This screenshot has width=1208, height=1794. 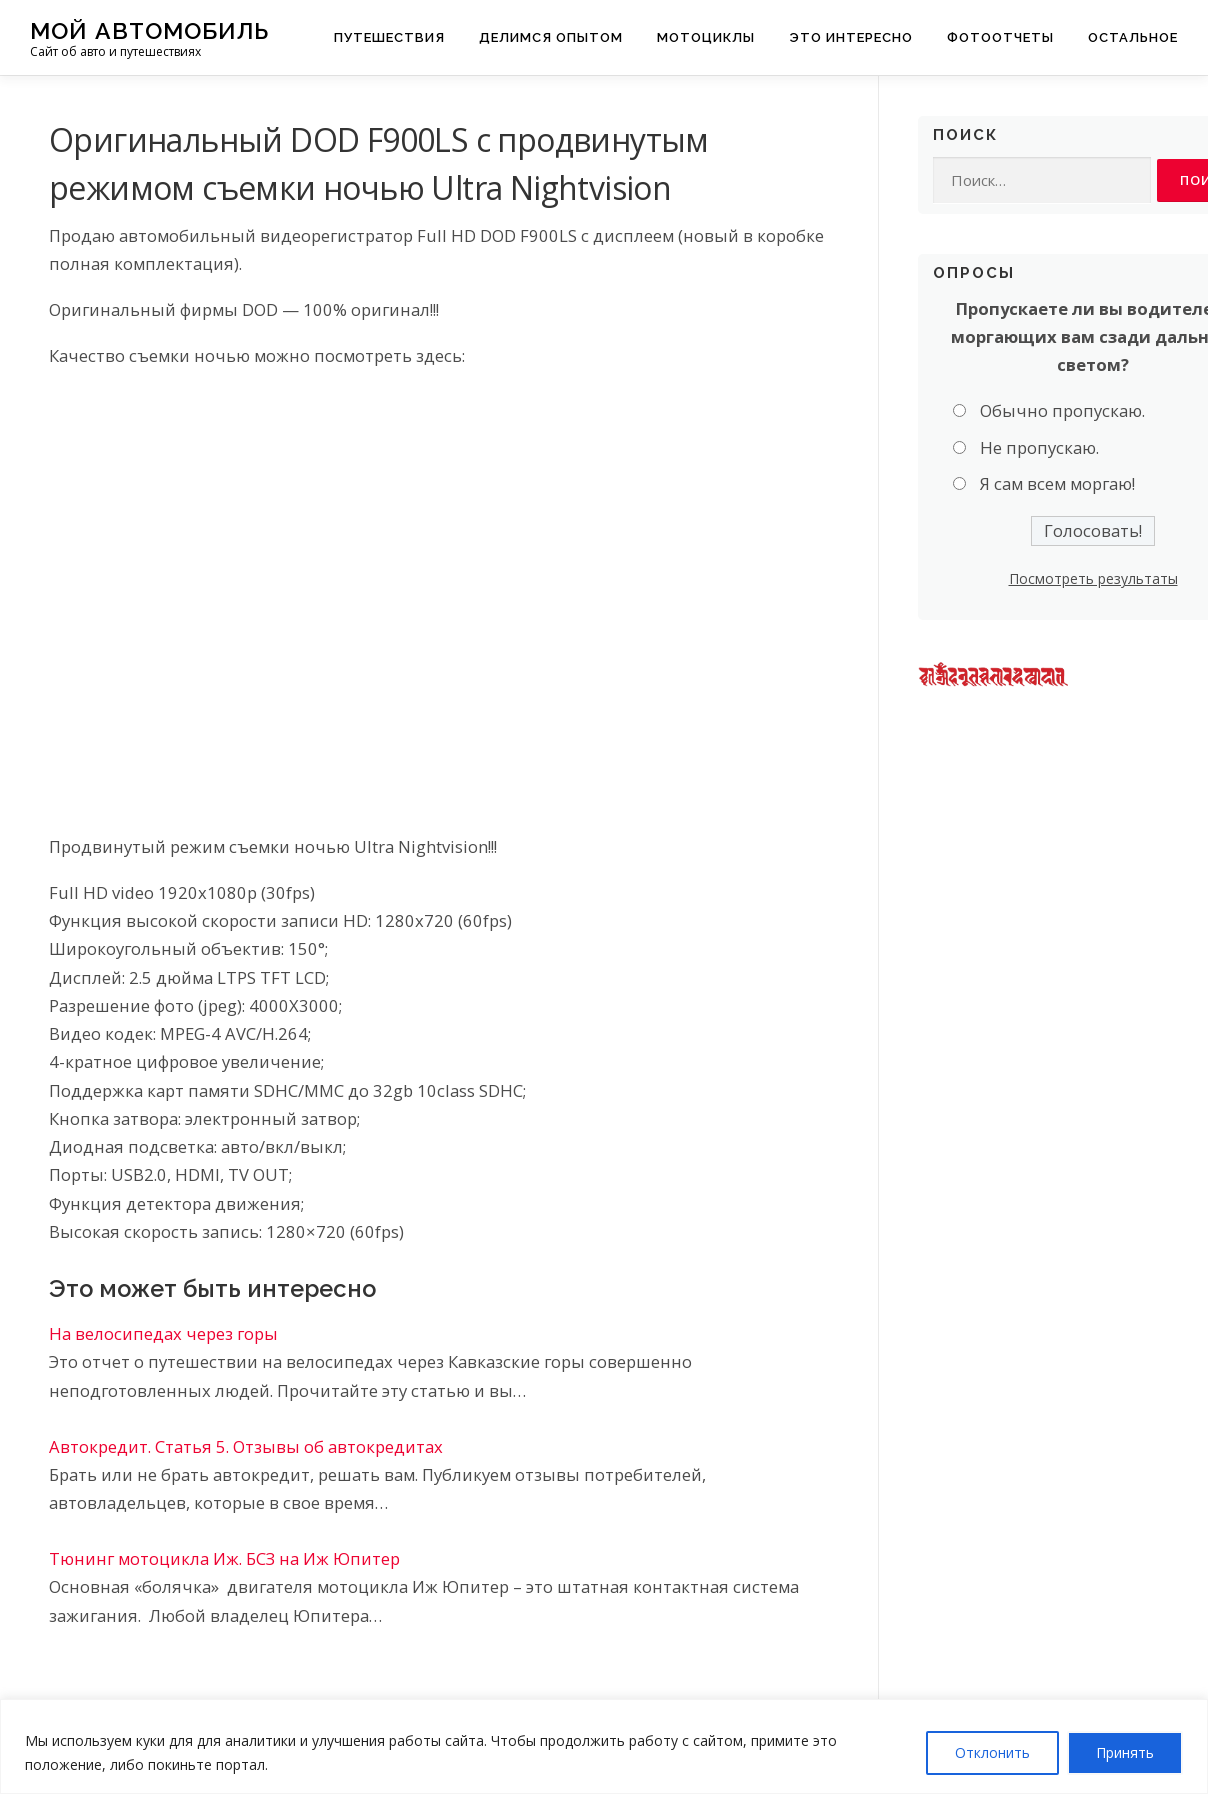 I want to click on Отклонить, so click(x=992, y=1752).